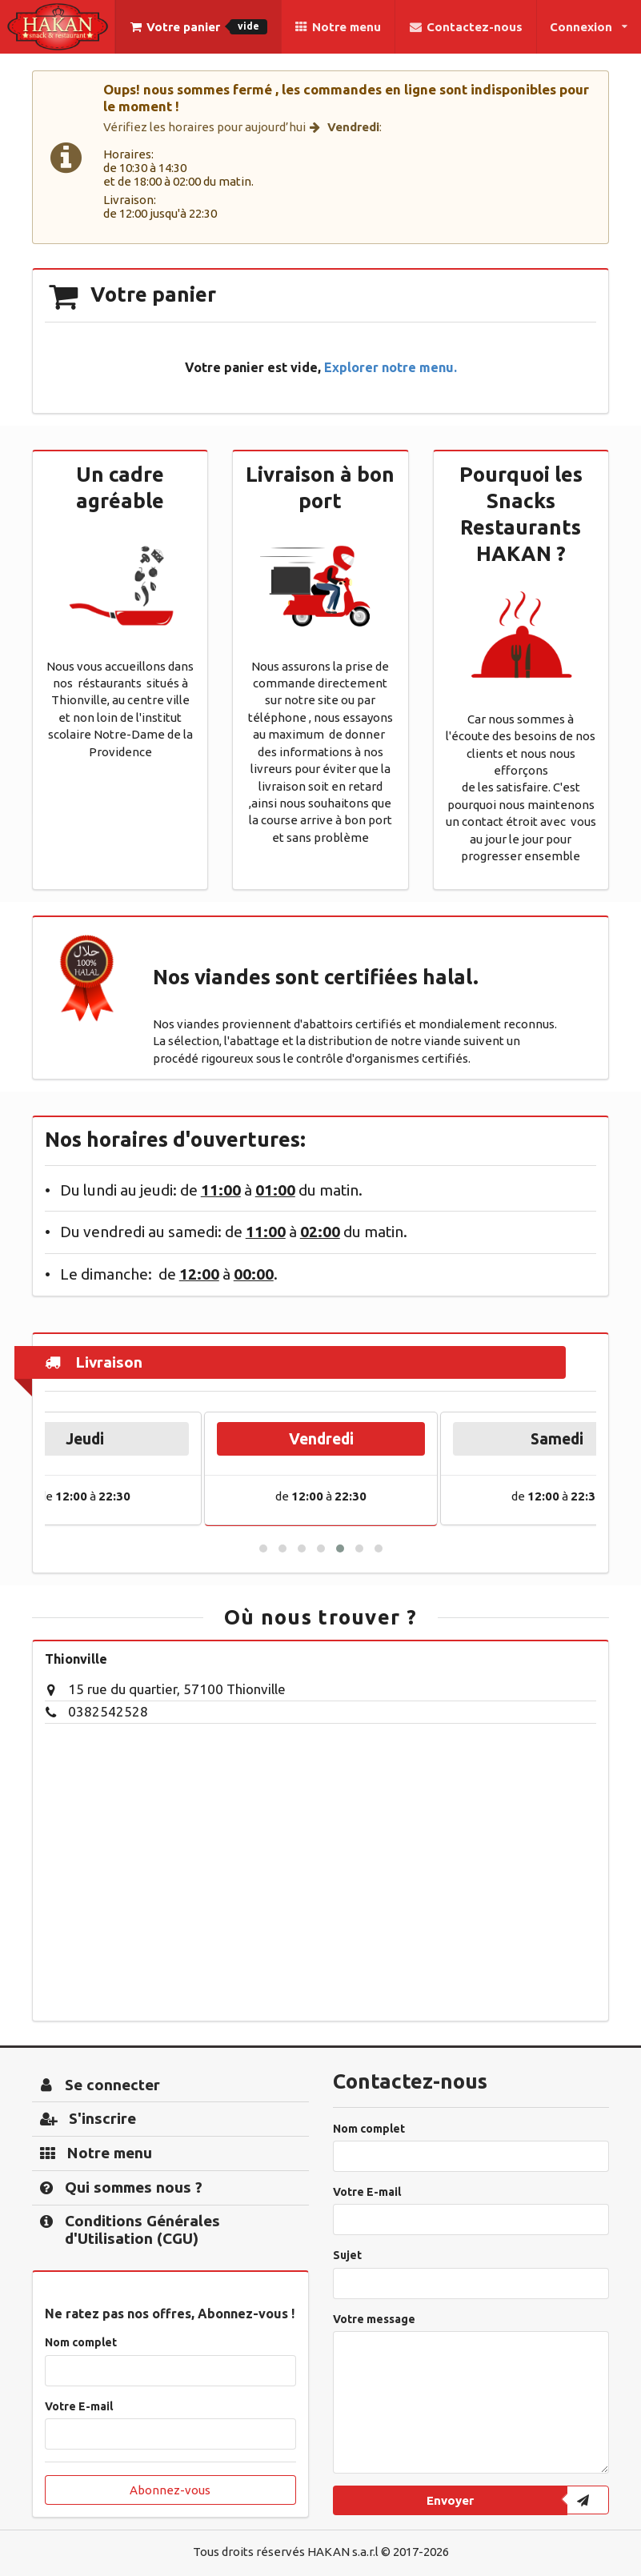 This screenshot has height=2576, width=641. Describe the element at coordinates (81, 2342) in the screenshot. I see `Nom complet` at that location.